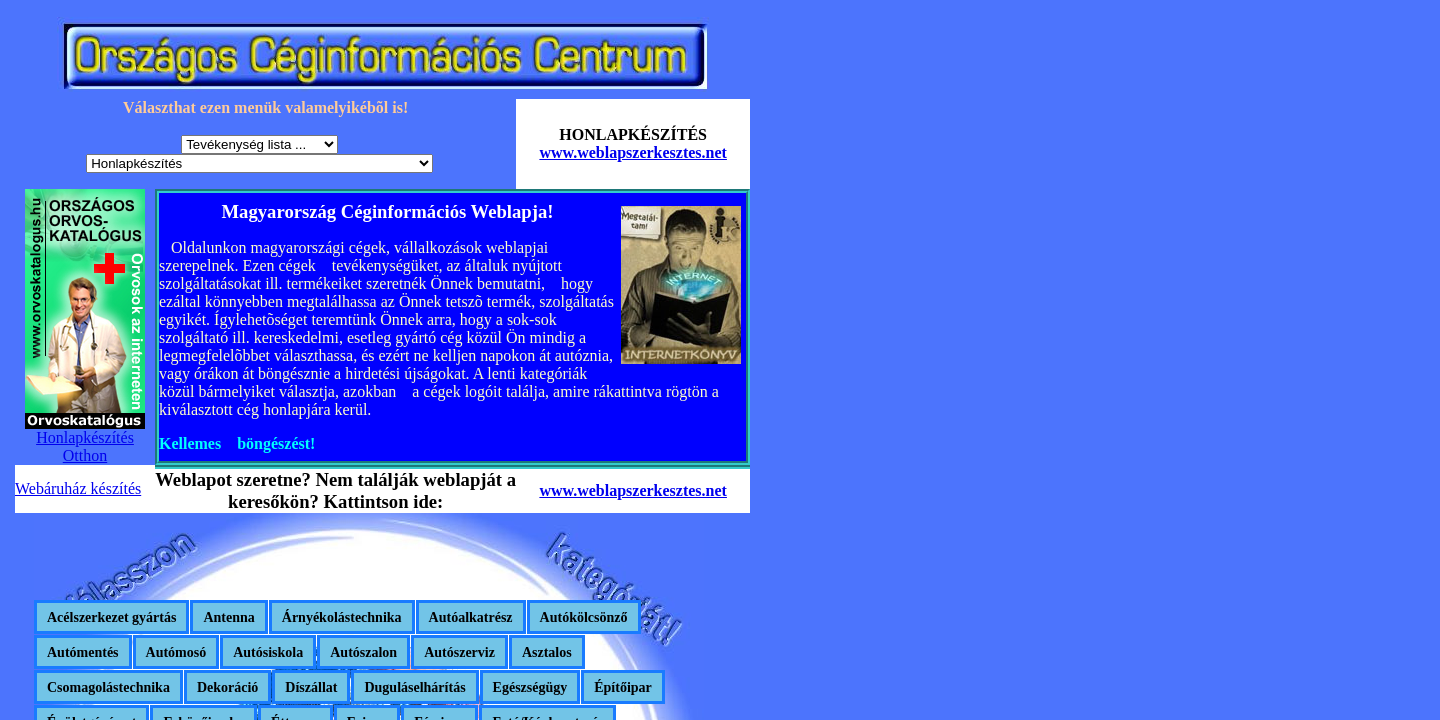  Describe the element at coordinates (227, 687) in the screenshot. I see `Dekoráció` at that location.